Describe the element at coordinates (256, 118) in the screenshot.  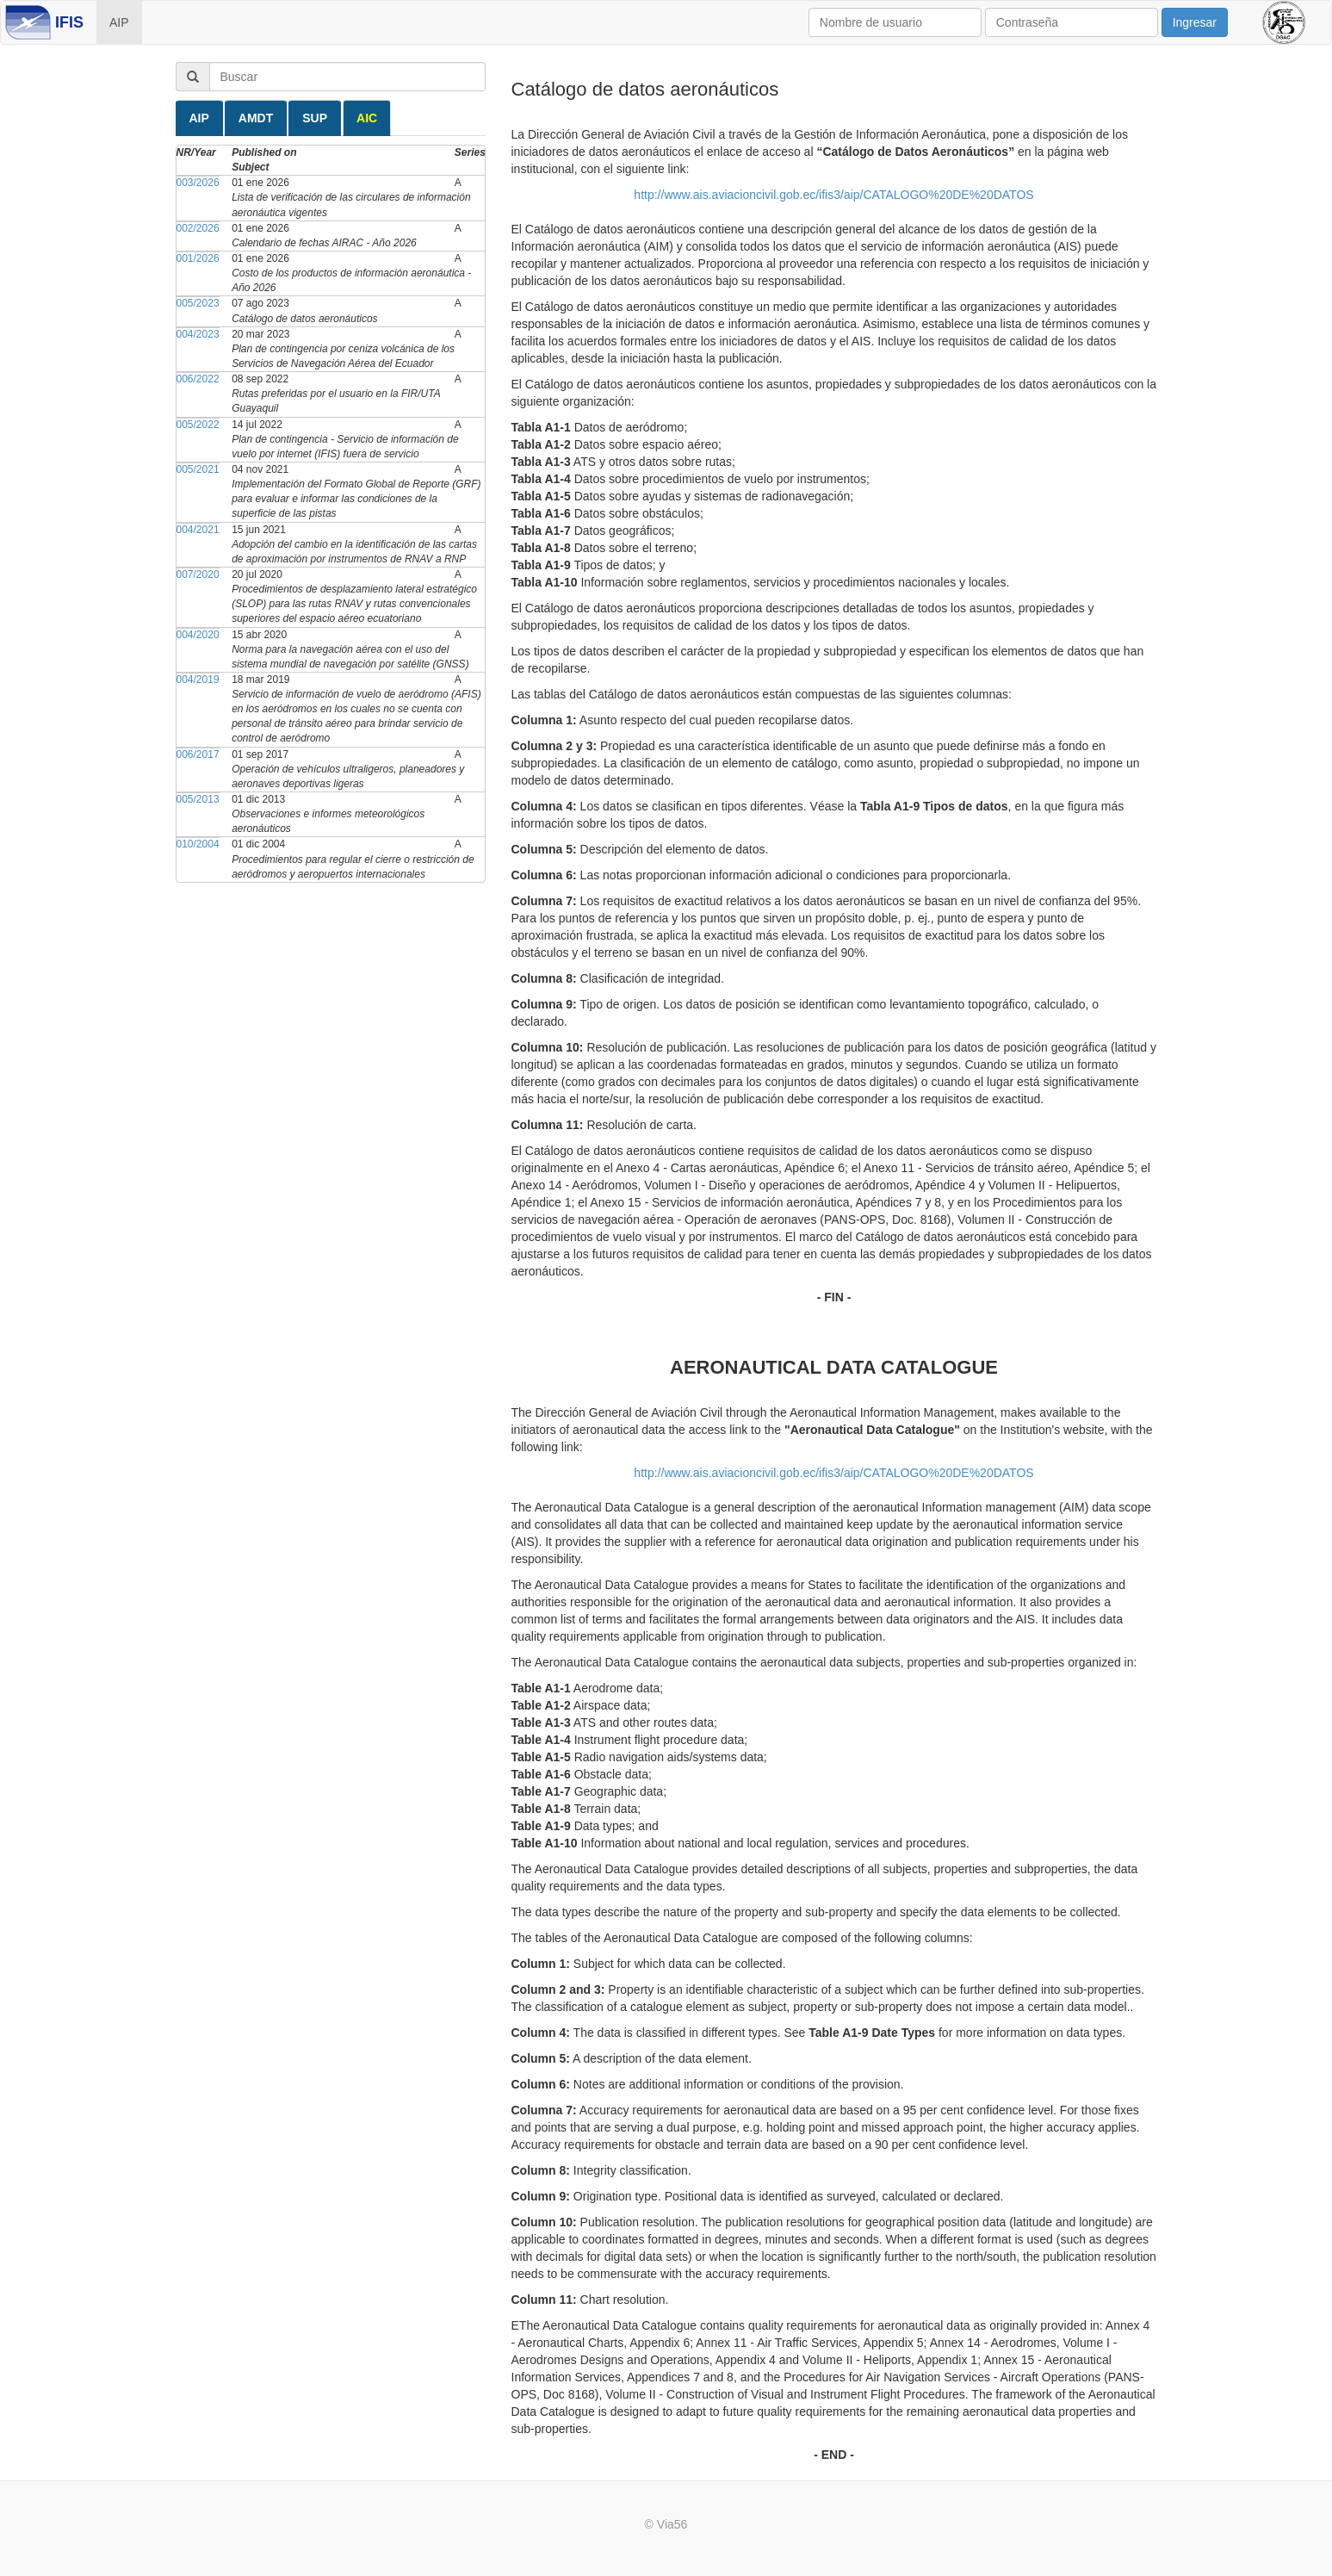
I see `AMDT` at that location.